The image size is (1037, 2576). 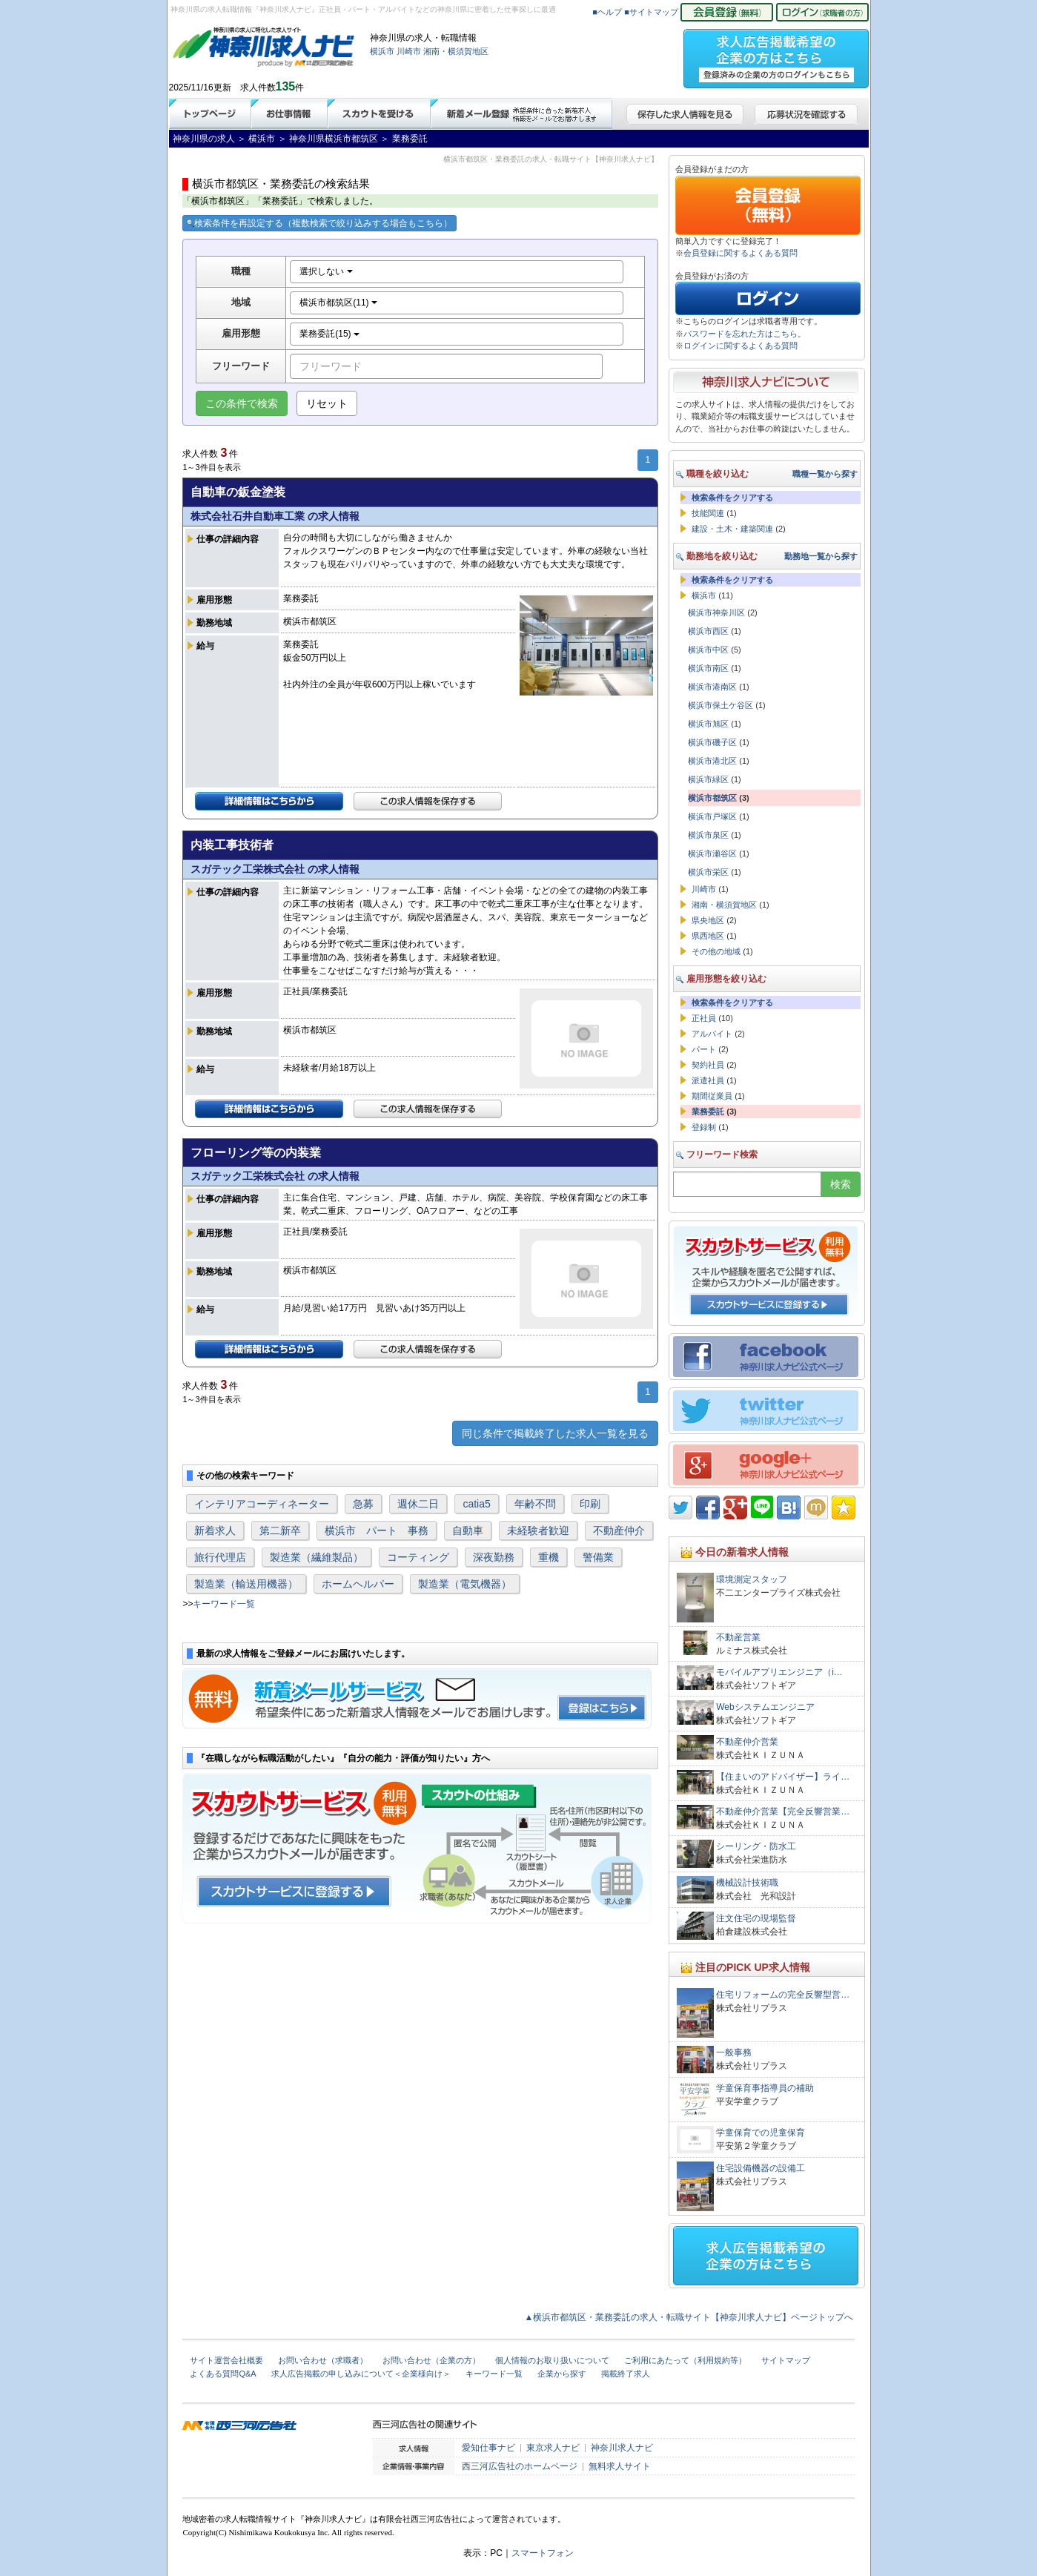 I want to click on 契約社員, so click(x=708, y=1064).